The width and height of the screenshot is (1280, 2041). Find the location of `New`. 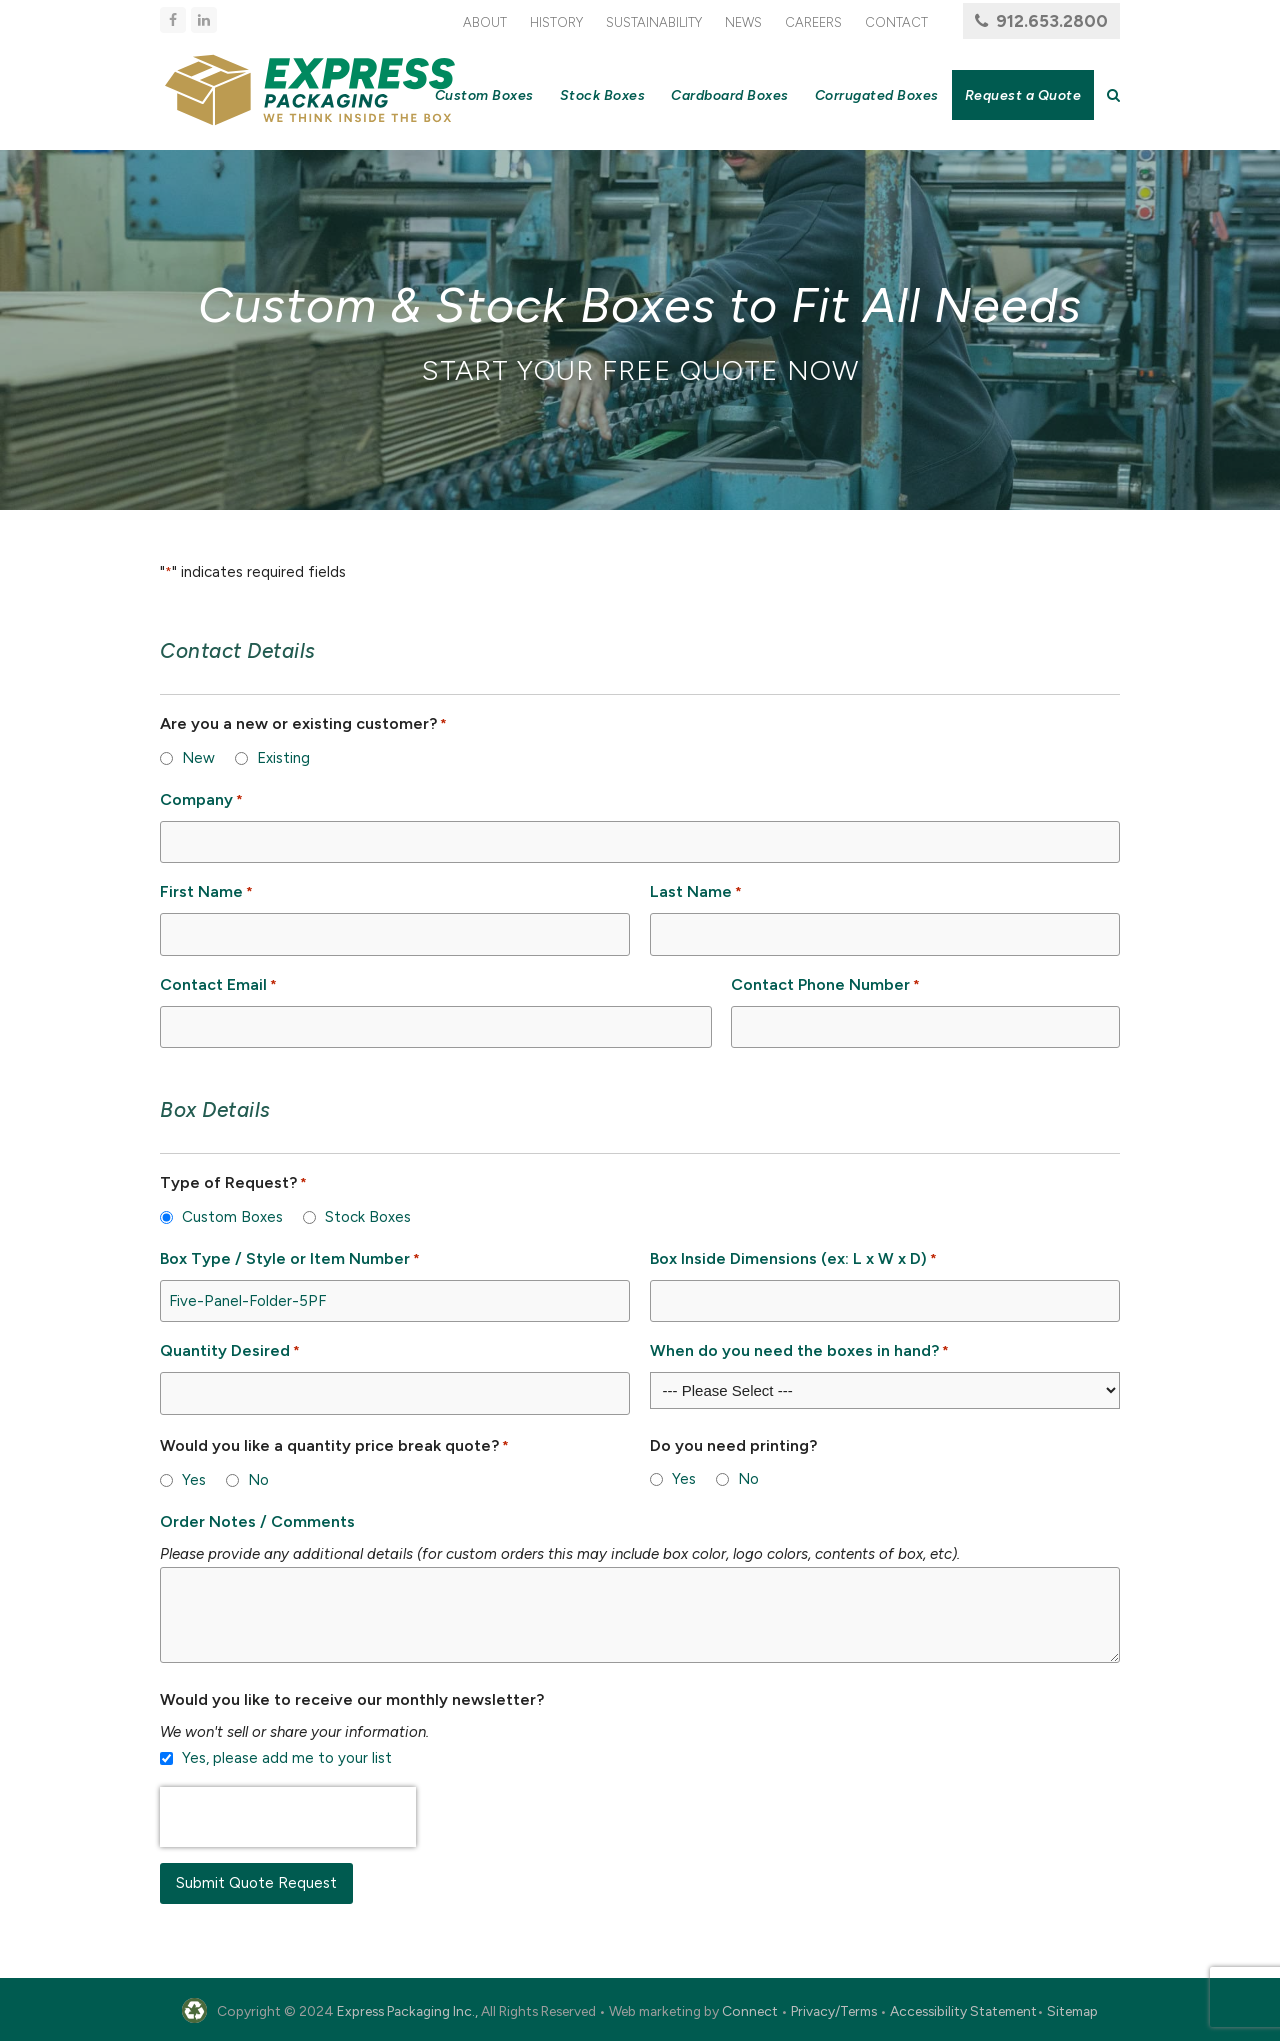

New is located at coordinates (198, 758).